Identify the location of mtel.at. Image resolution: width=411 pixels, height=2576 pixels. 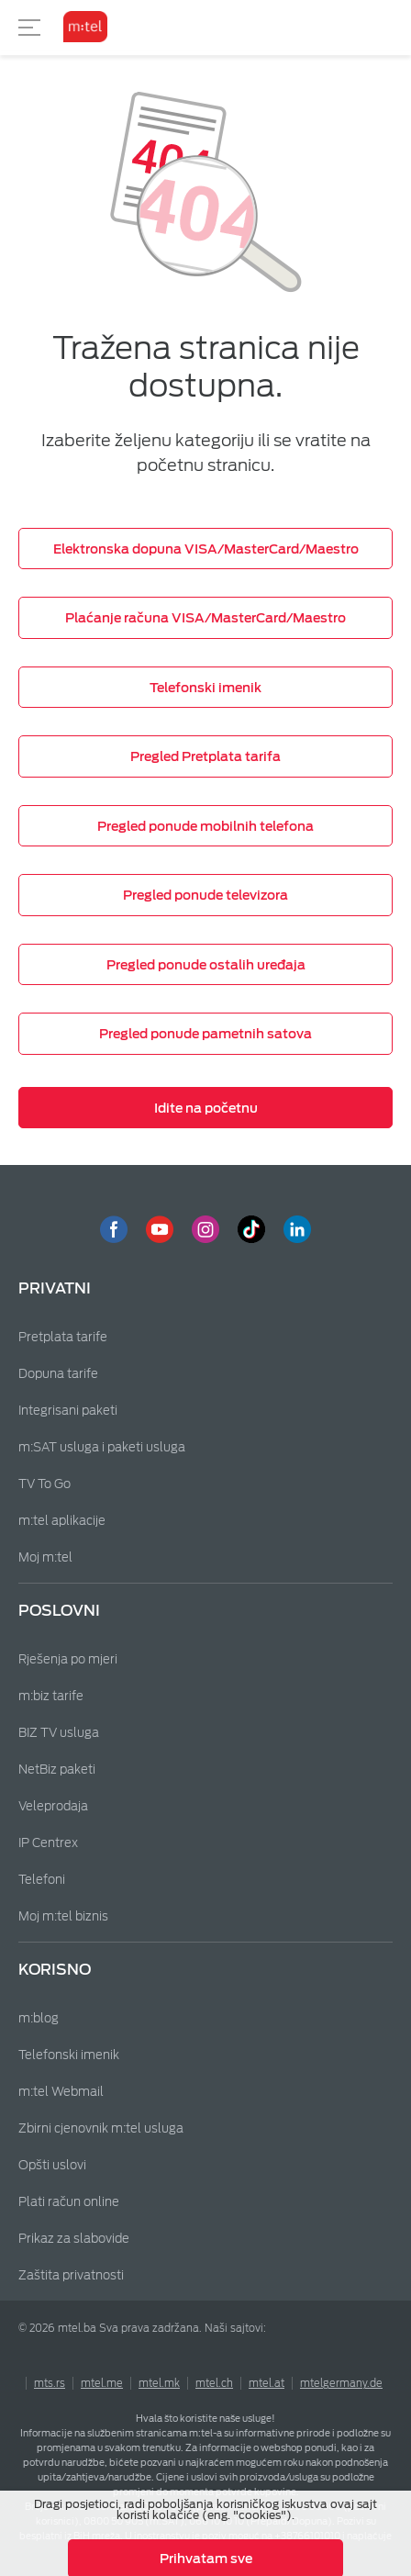
(266, 2383).